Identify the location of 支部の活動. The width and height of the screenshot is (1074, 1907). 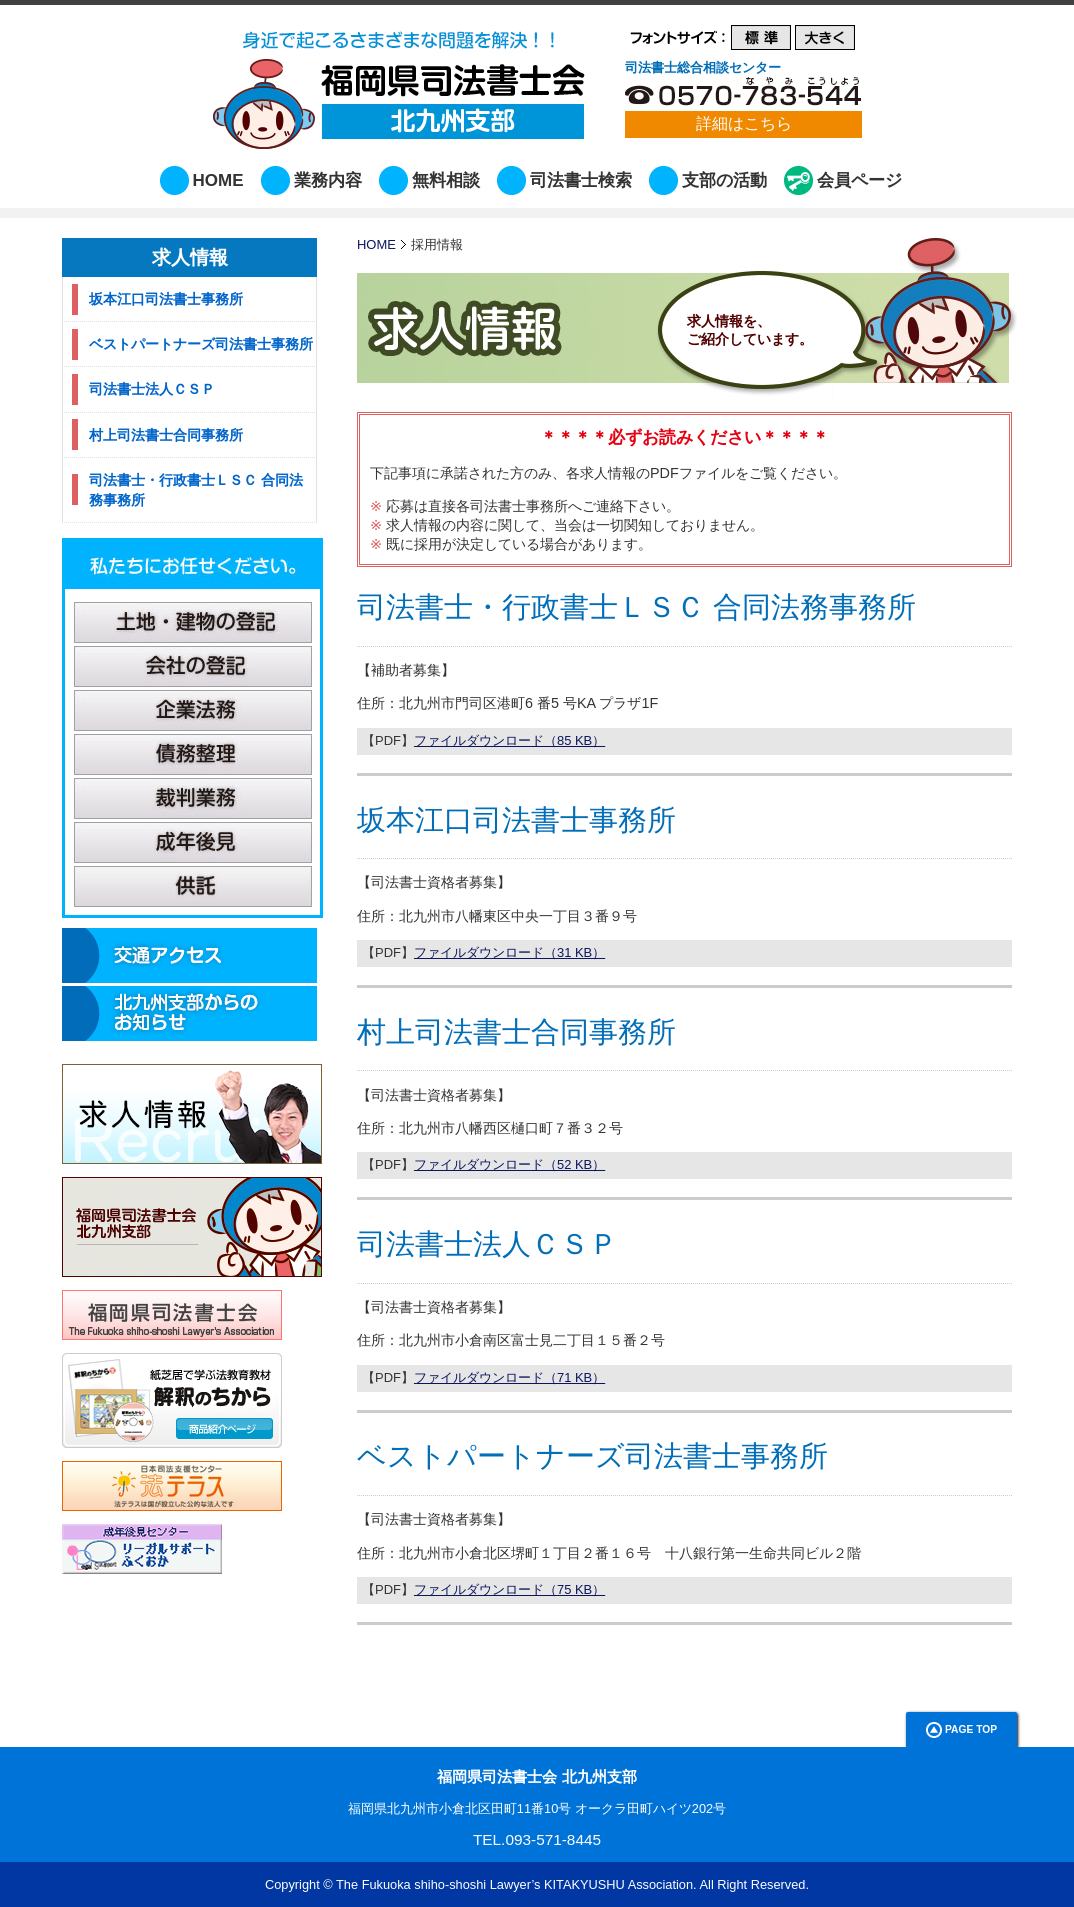
(724, 180).